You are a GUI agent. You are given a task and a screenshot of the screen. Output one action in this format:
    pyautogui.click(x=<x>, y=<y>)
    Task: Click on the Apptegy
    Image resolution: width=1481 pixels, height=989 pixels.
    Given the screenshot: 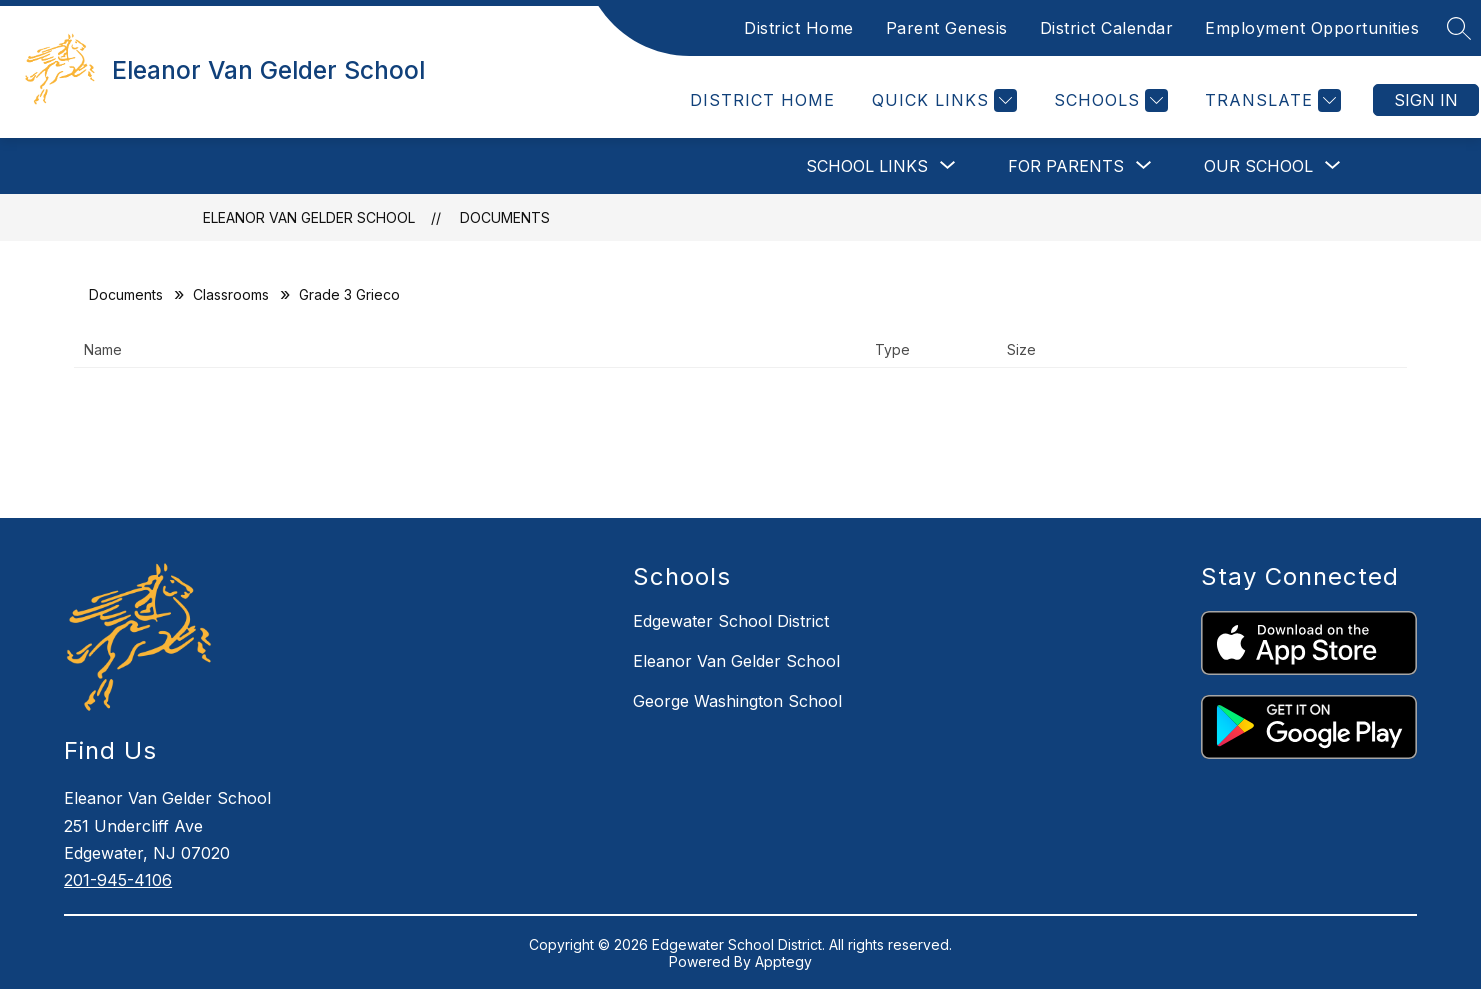 What is the action you would take?
    pyautogui.click(x=783, y=961)
    